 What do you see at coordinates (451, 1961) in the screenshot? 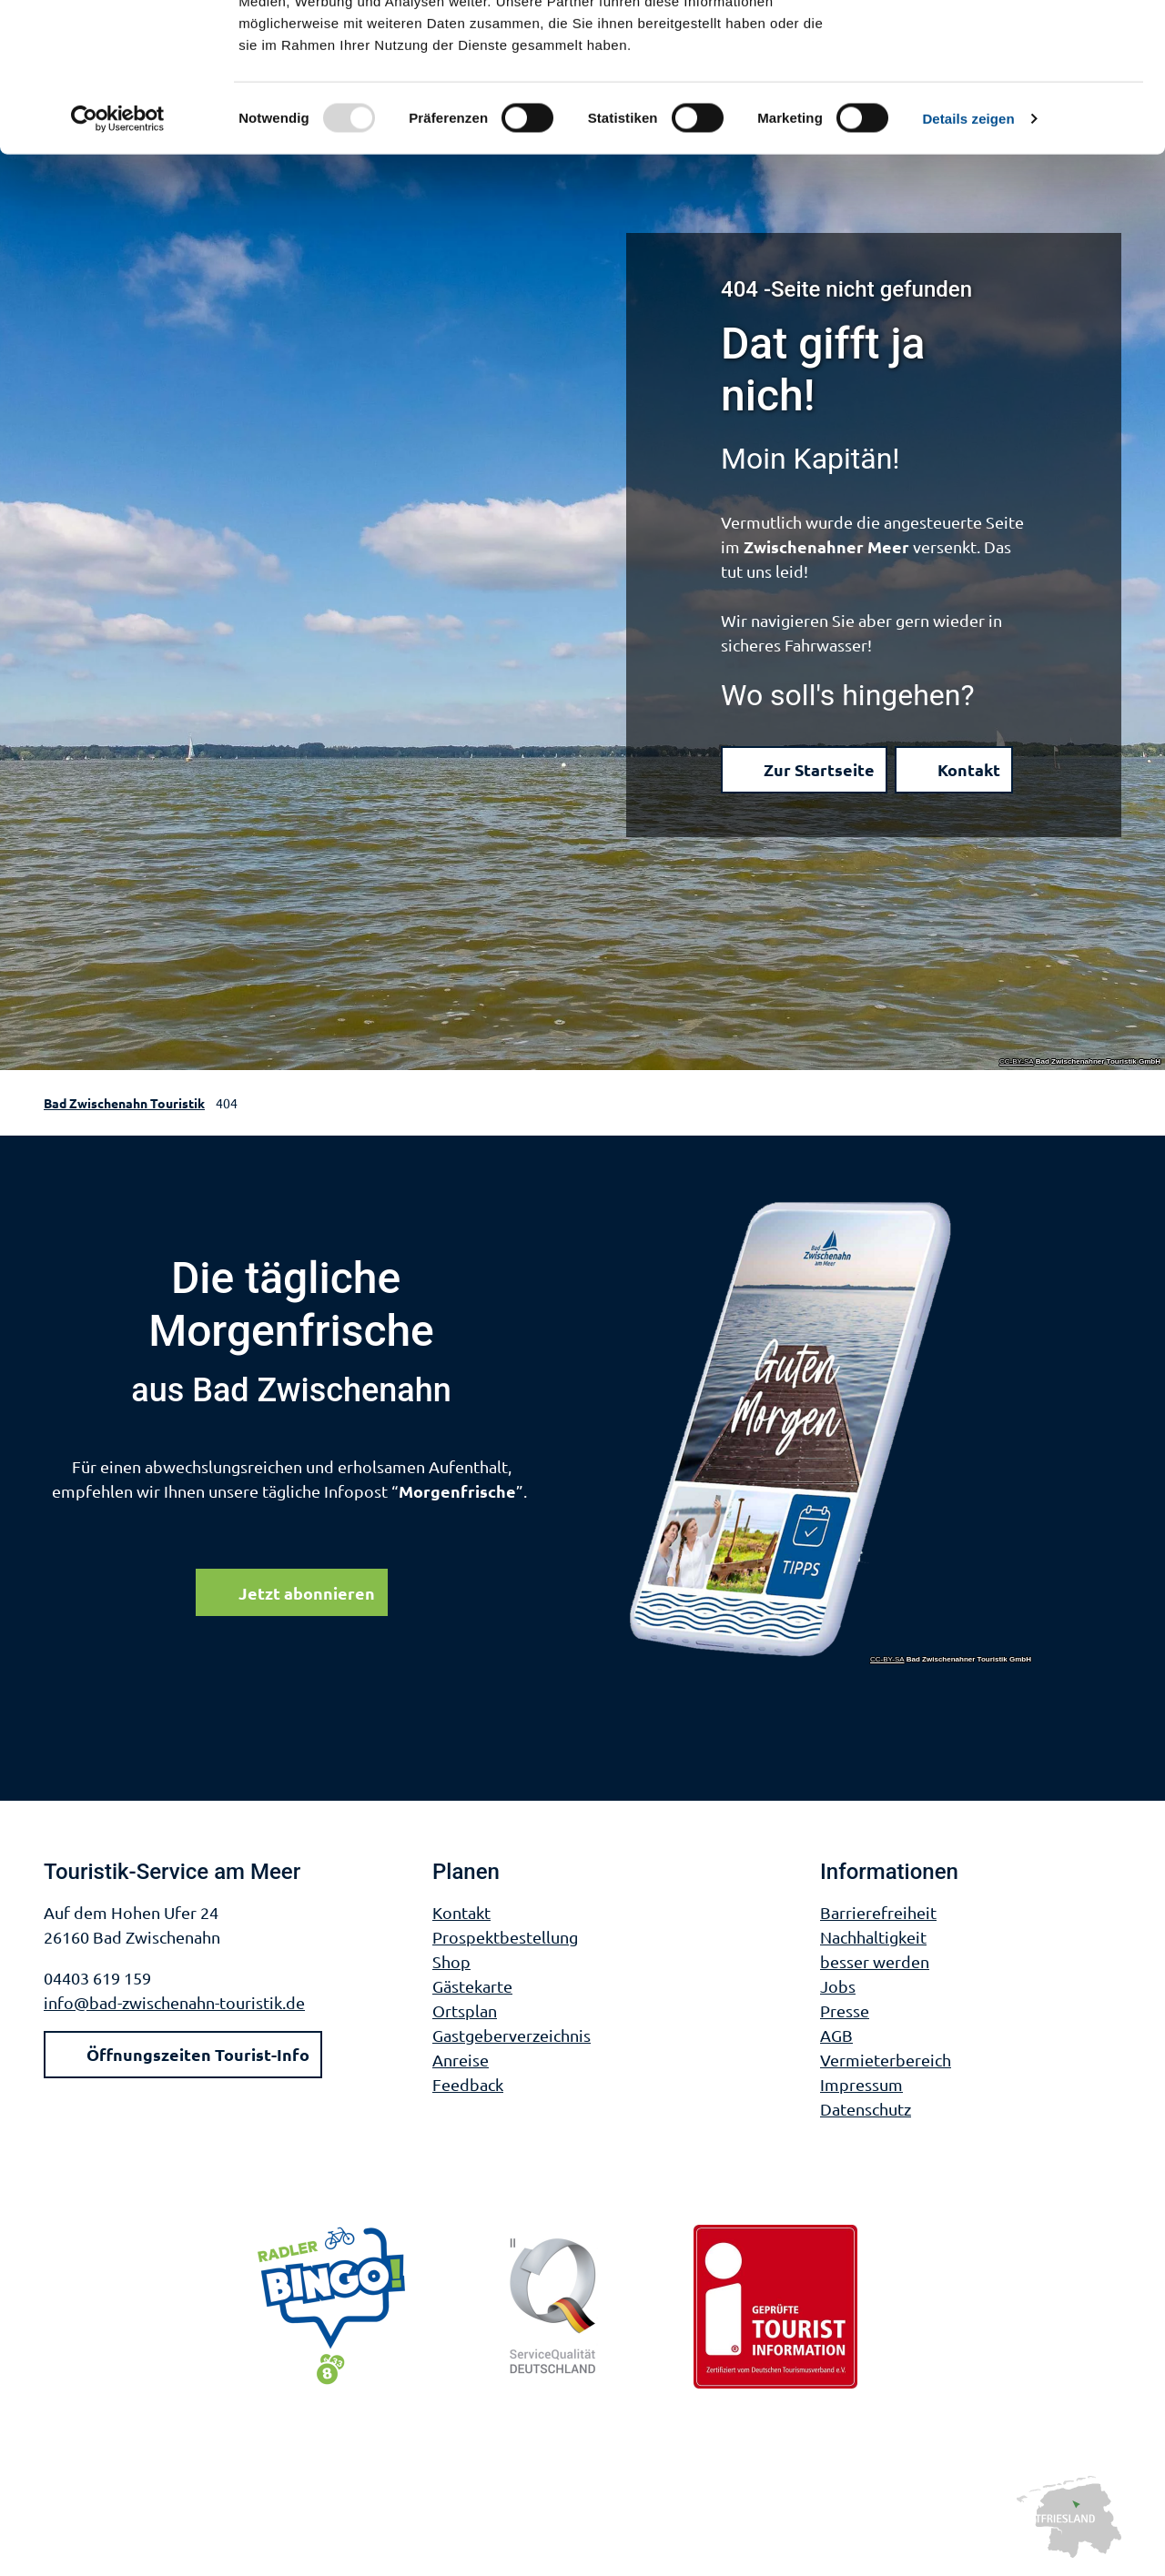
I see `Shop` at bounding box center [451, 1961].